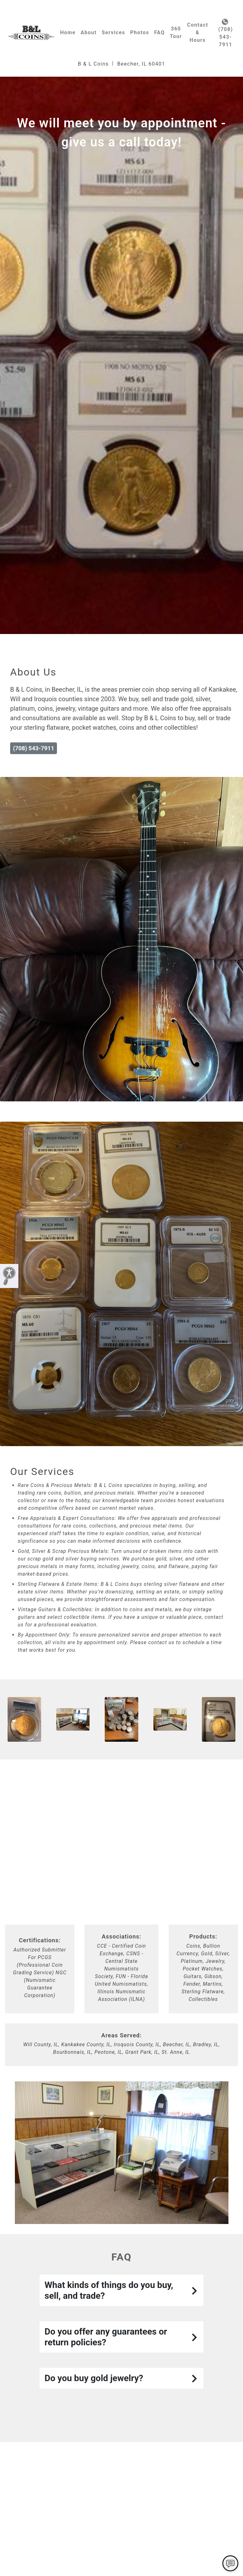 Image resolution: width=243 pixels, height=2576 pixels. Describe the element at coordinates (197, 32) in the screenshot. I see `Contact & Hours` at that location.